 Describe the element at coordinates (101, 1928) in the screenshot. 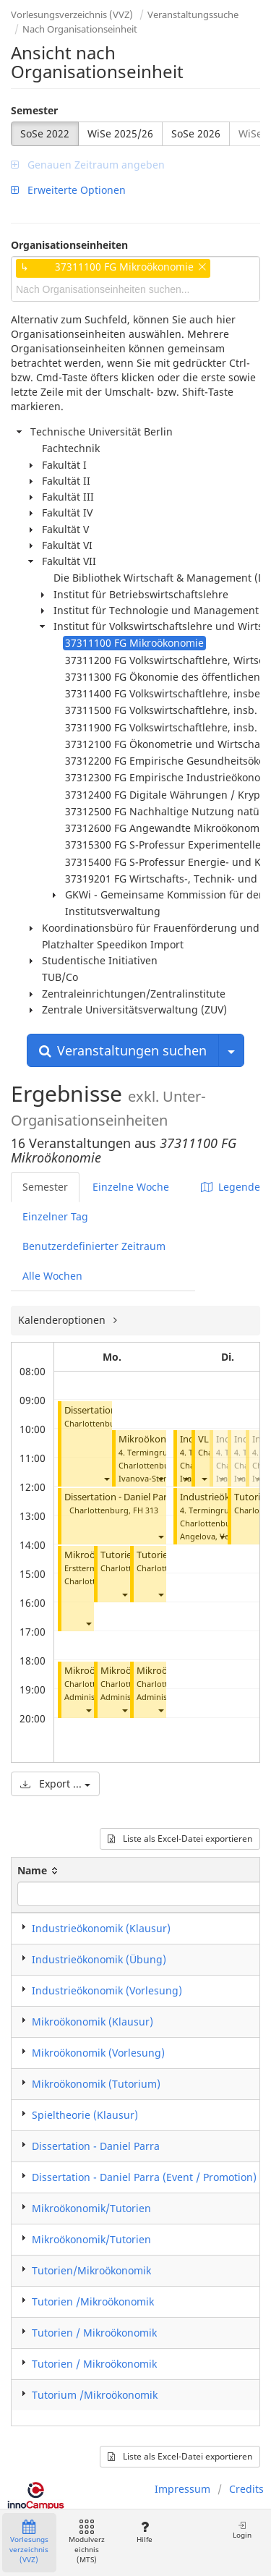

I see `Industrieökonomik (Klausur)` at that location.